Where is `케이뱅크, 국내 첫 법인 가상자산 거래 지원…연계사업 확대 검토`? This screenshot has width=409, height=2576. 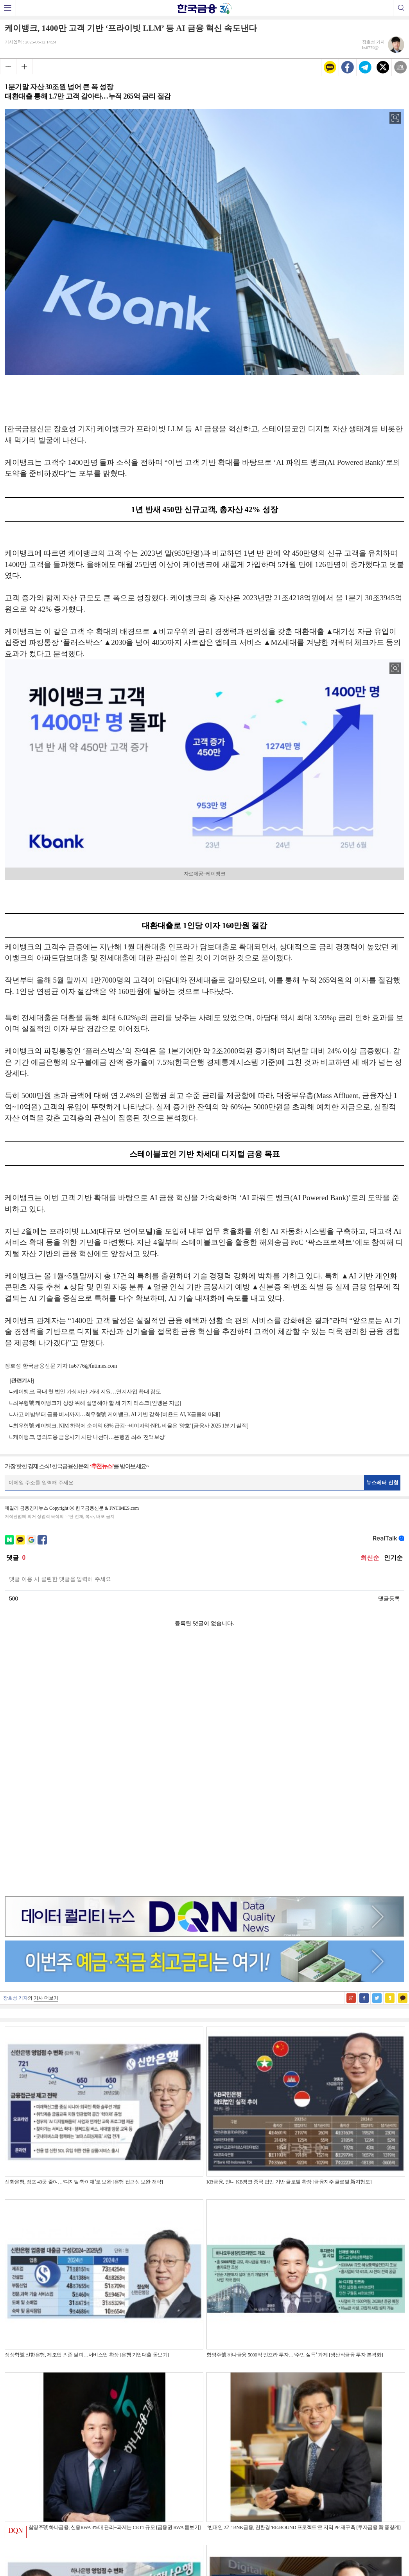 케이뱅크, 국내 첫 법인 가상자산 거래 지원…연계사업 확대 검토 is located at coordinates (87, 1392).